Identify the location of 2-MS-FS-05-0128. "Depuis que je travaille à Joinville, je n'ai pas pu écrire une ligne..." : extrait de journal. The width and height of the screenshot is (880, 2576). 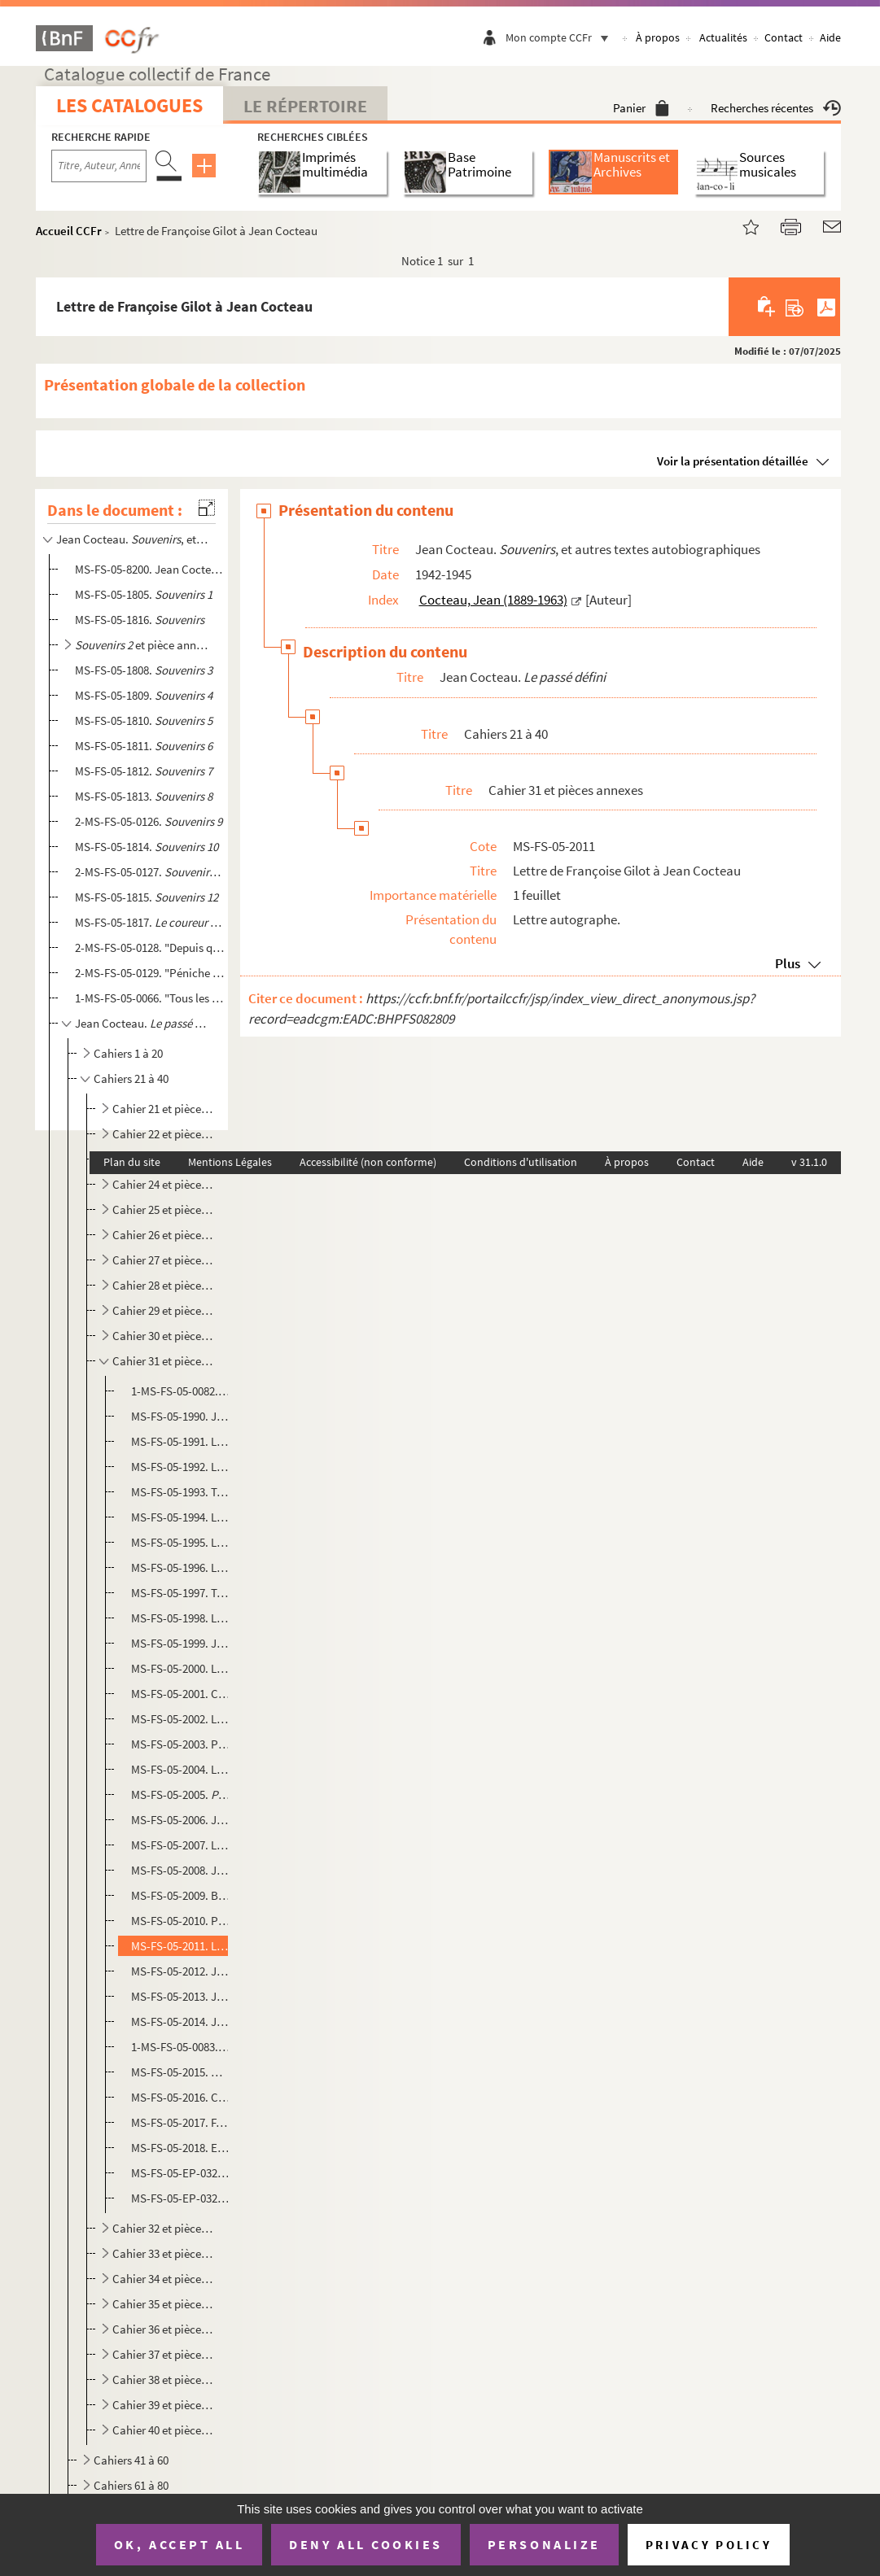
(150, 947).